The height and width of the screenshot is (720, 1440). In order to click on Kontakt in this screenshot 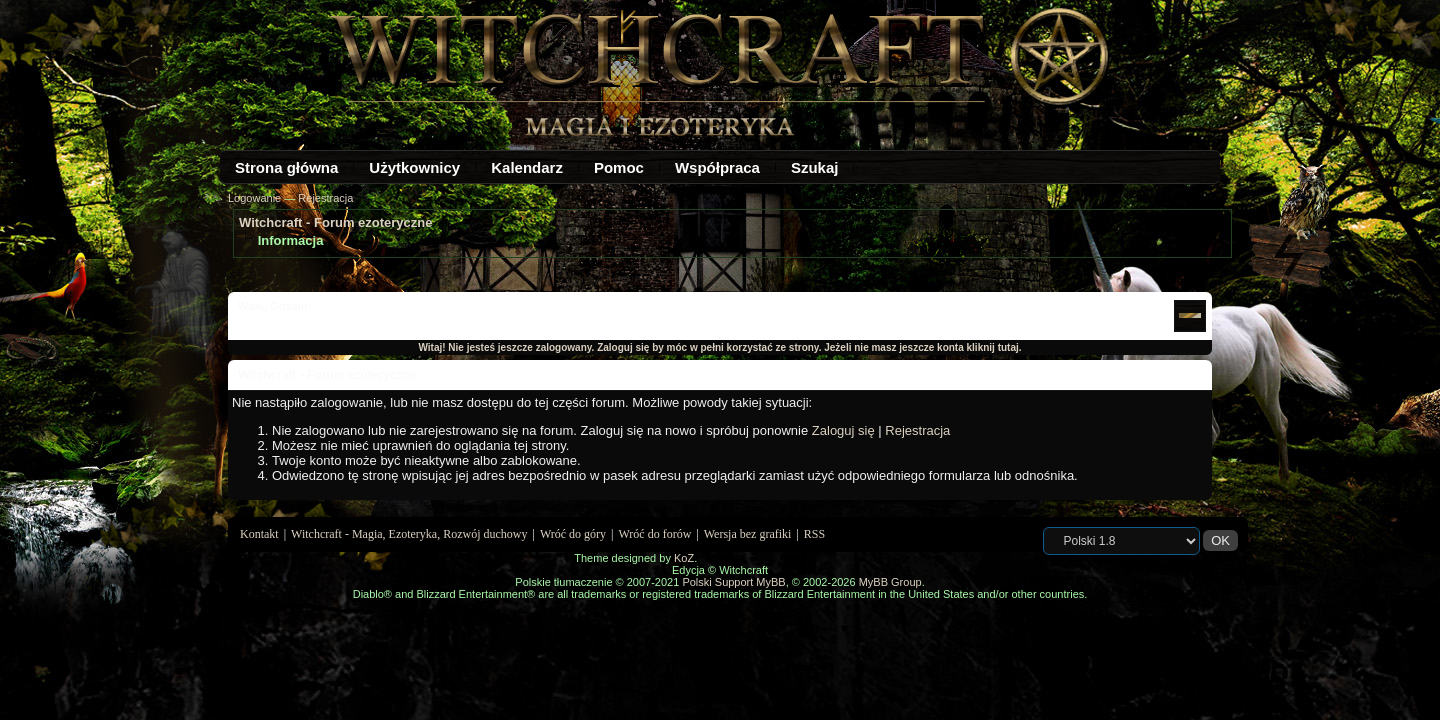, I will do `click(259, 534)`.